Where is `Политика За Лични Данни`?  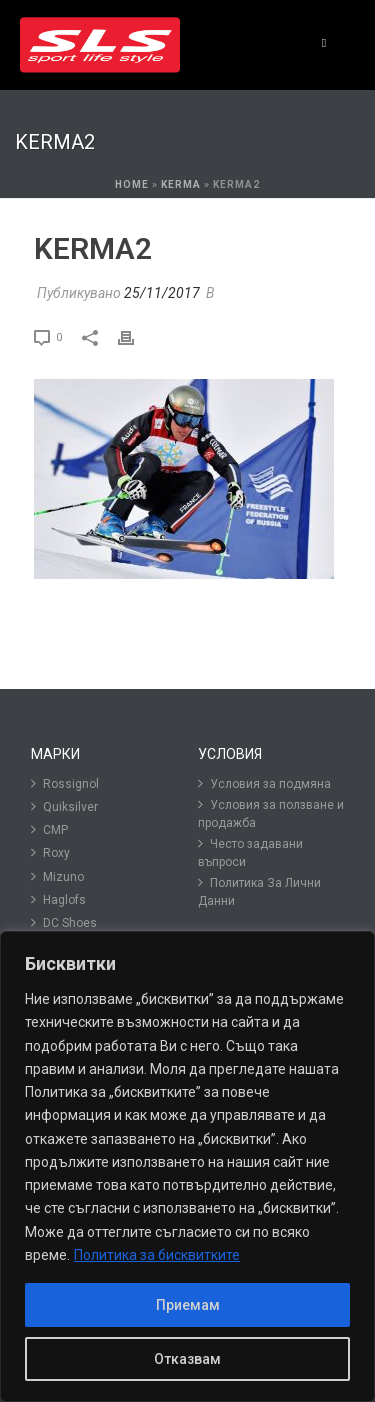
Политика За Лични Данни is located at coordinates (259, 891).